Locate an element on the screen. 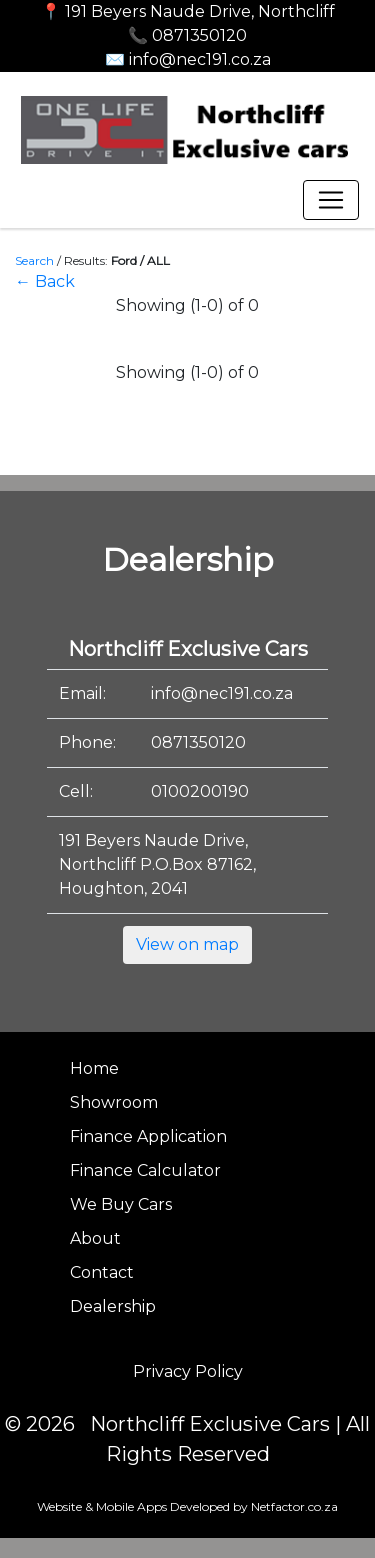 This screenshot has width=375, height=1558. Search is located at coordinates (34, 260).